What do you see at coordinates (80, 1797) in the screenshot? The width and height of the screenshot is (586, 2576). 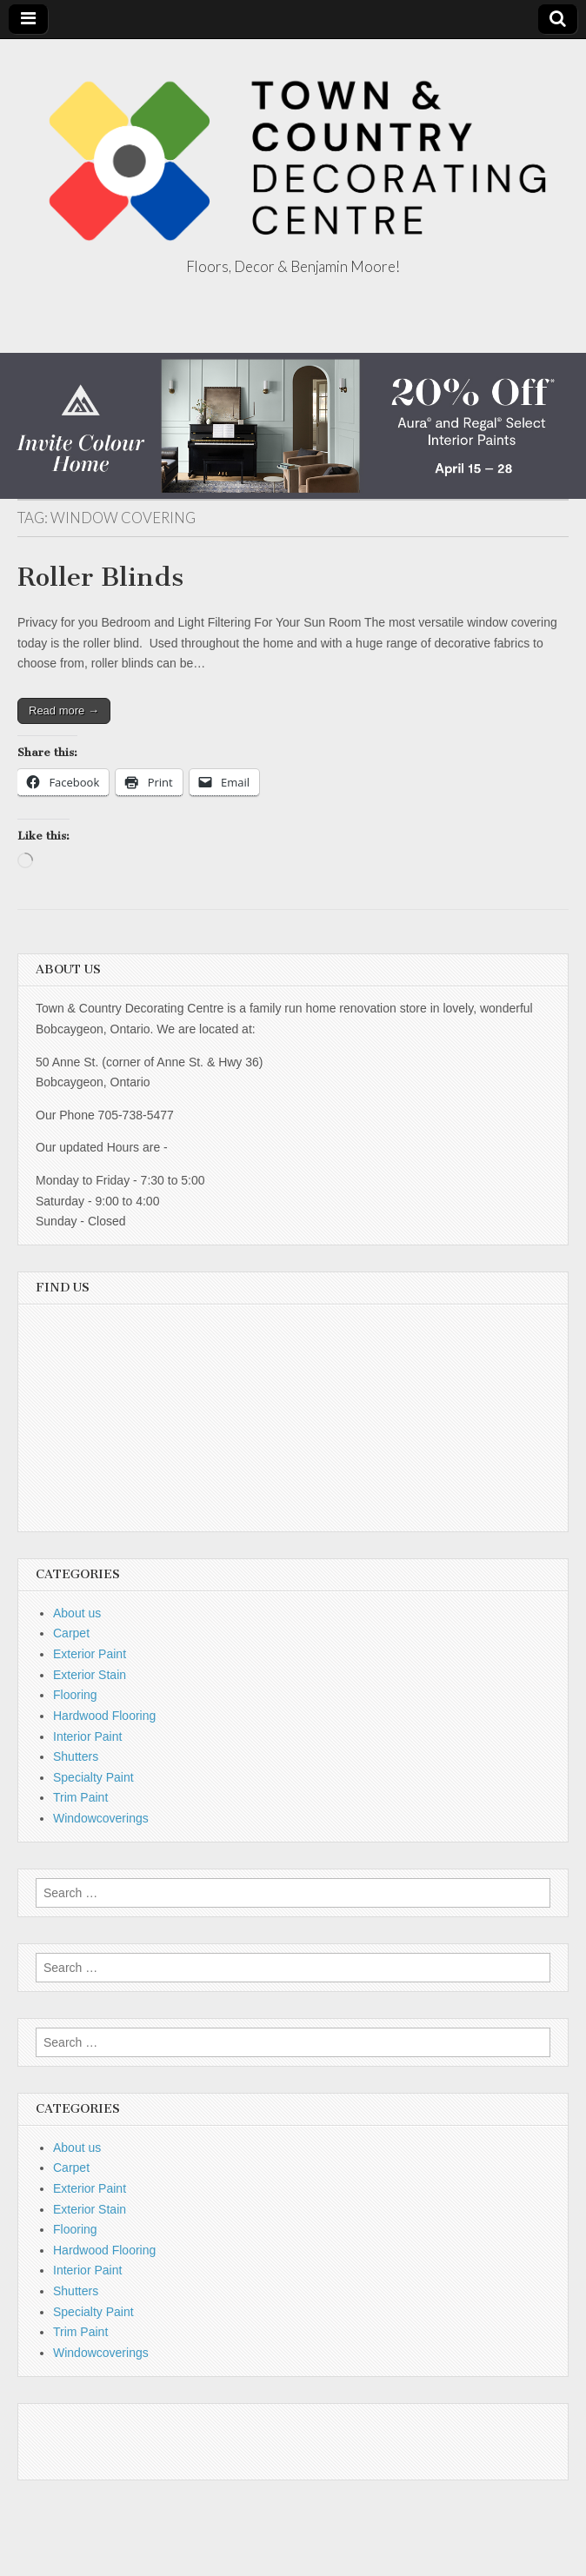 I see `Trim Paint` at bounding box center [80, 1797].